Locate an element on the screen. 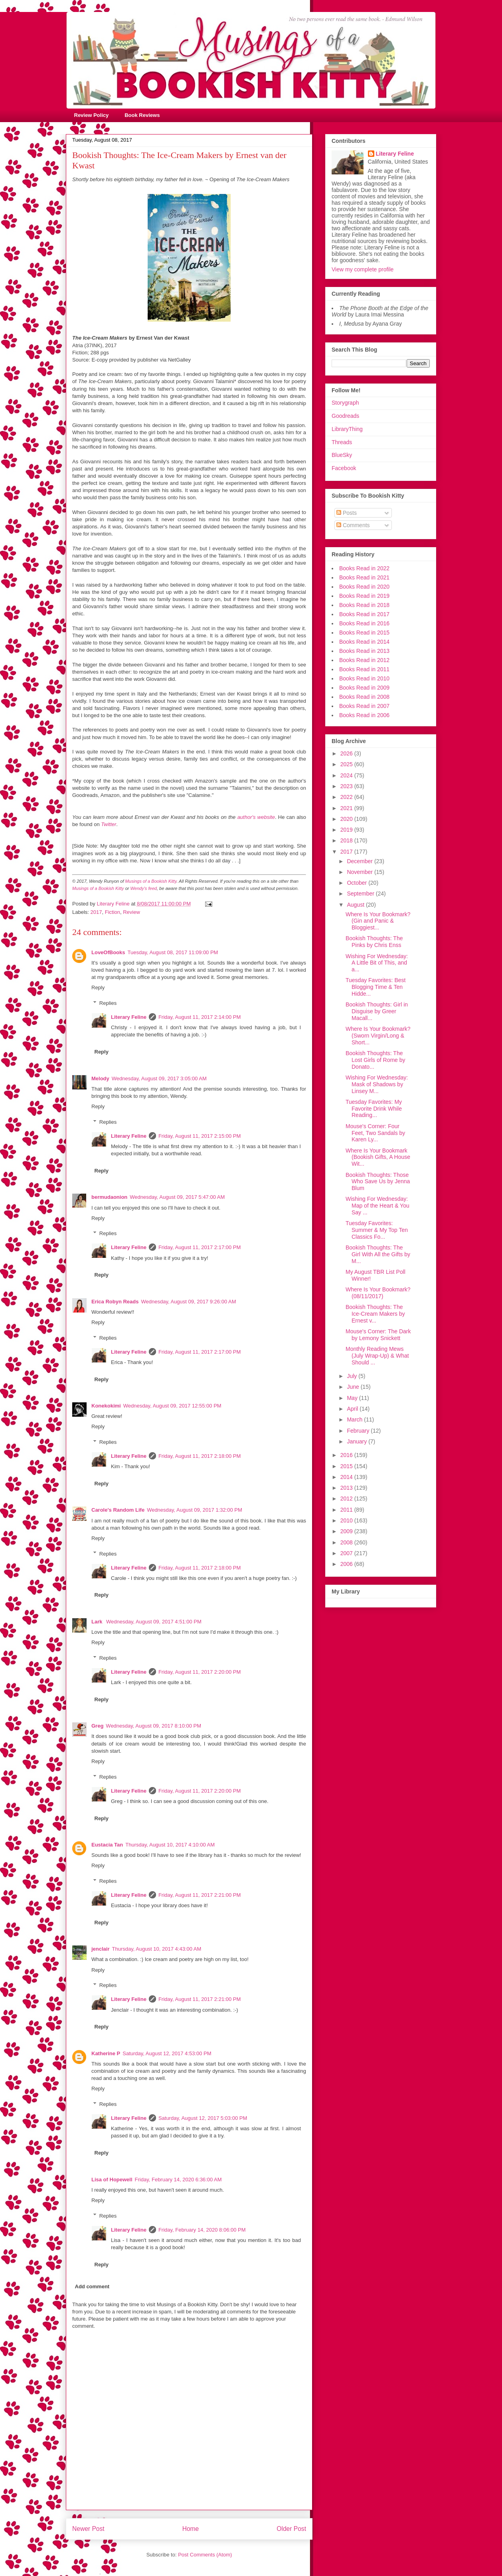 Image resolution: width=502 pixels, height=2576 pixels. 2022 is located at coordinates (347, 797).